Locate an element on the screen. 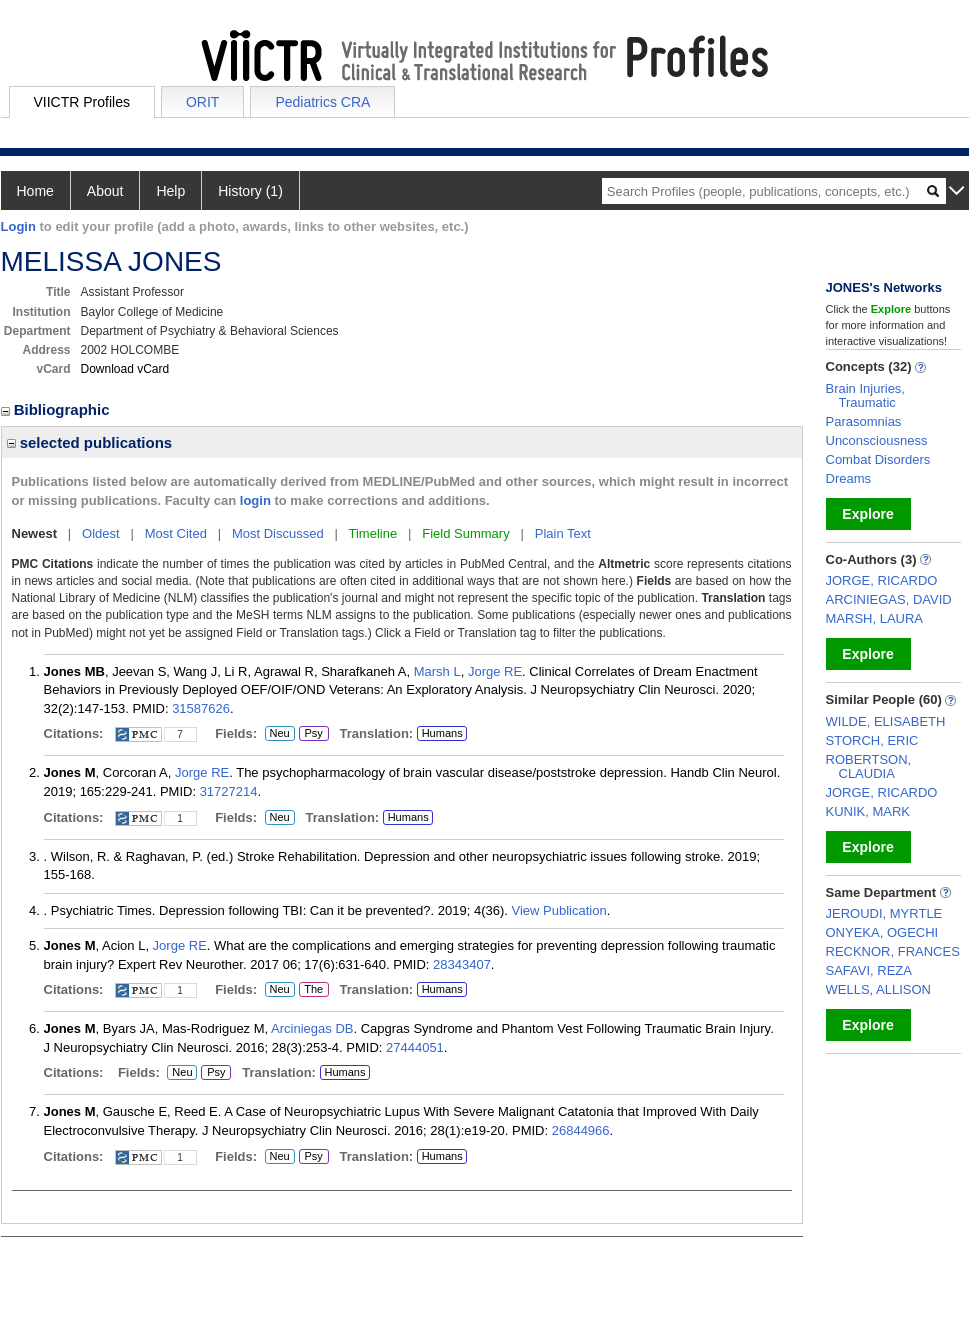 This screenshot has width=969, height=1340. selected publications [region] is located at coordinates (90, 442).